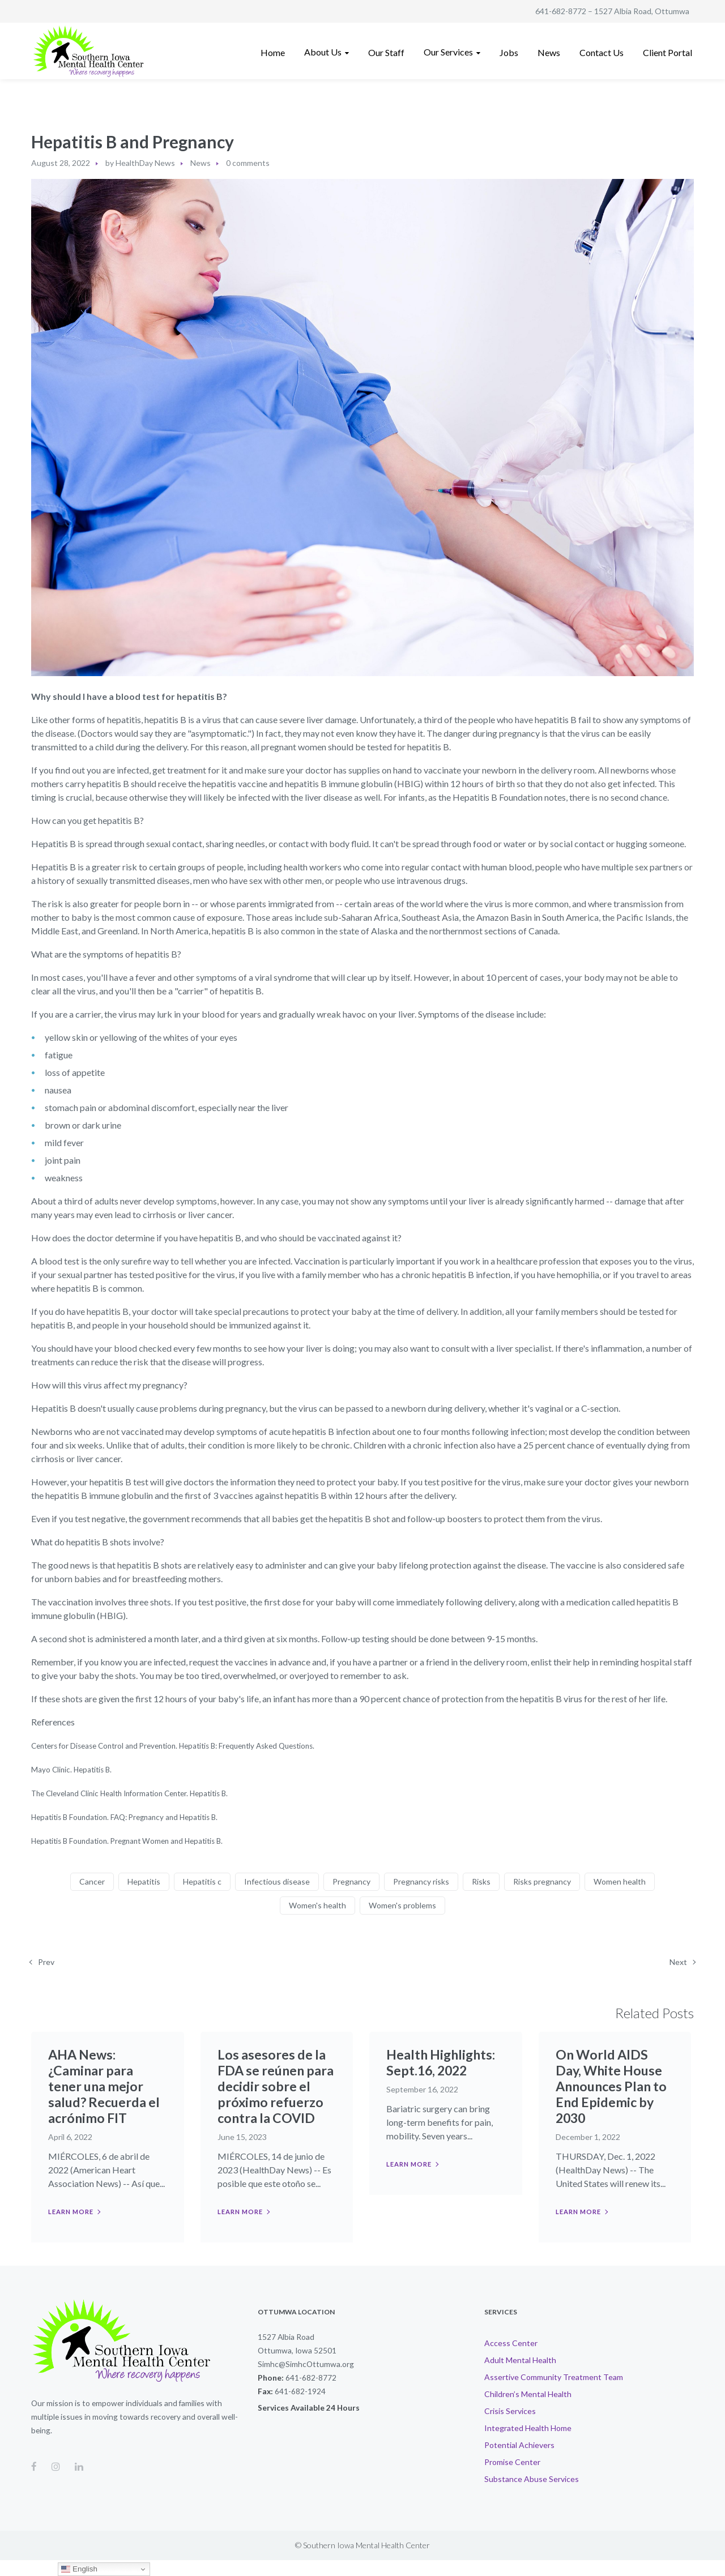  Describe the element at coordinates (481, 1881) in the screenshot. I see `Risks` at that location.